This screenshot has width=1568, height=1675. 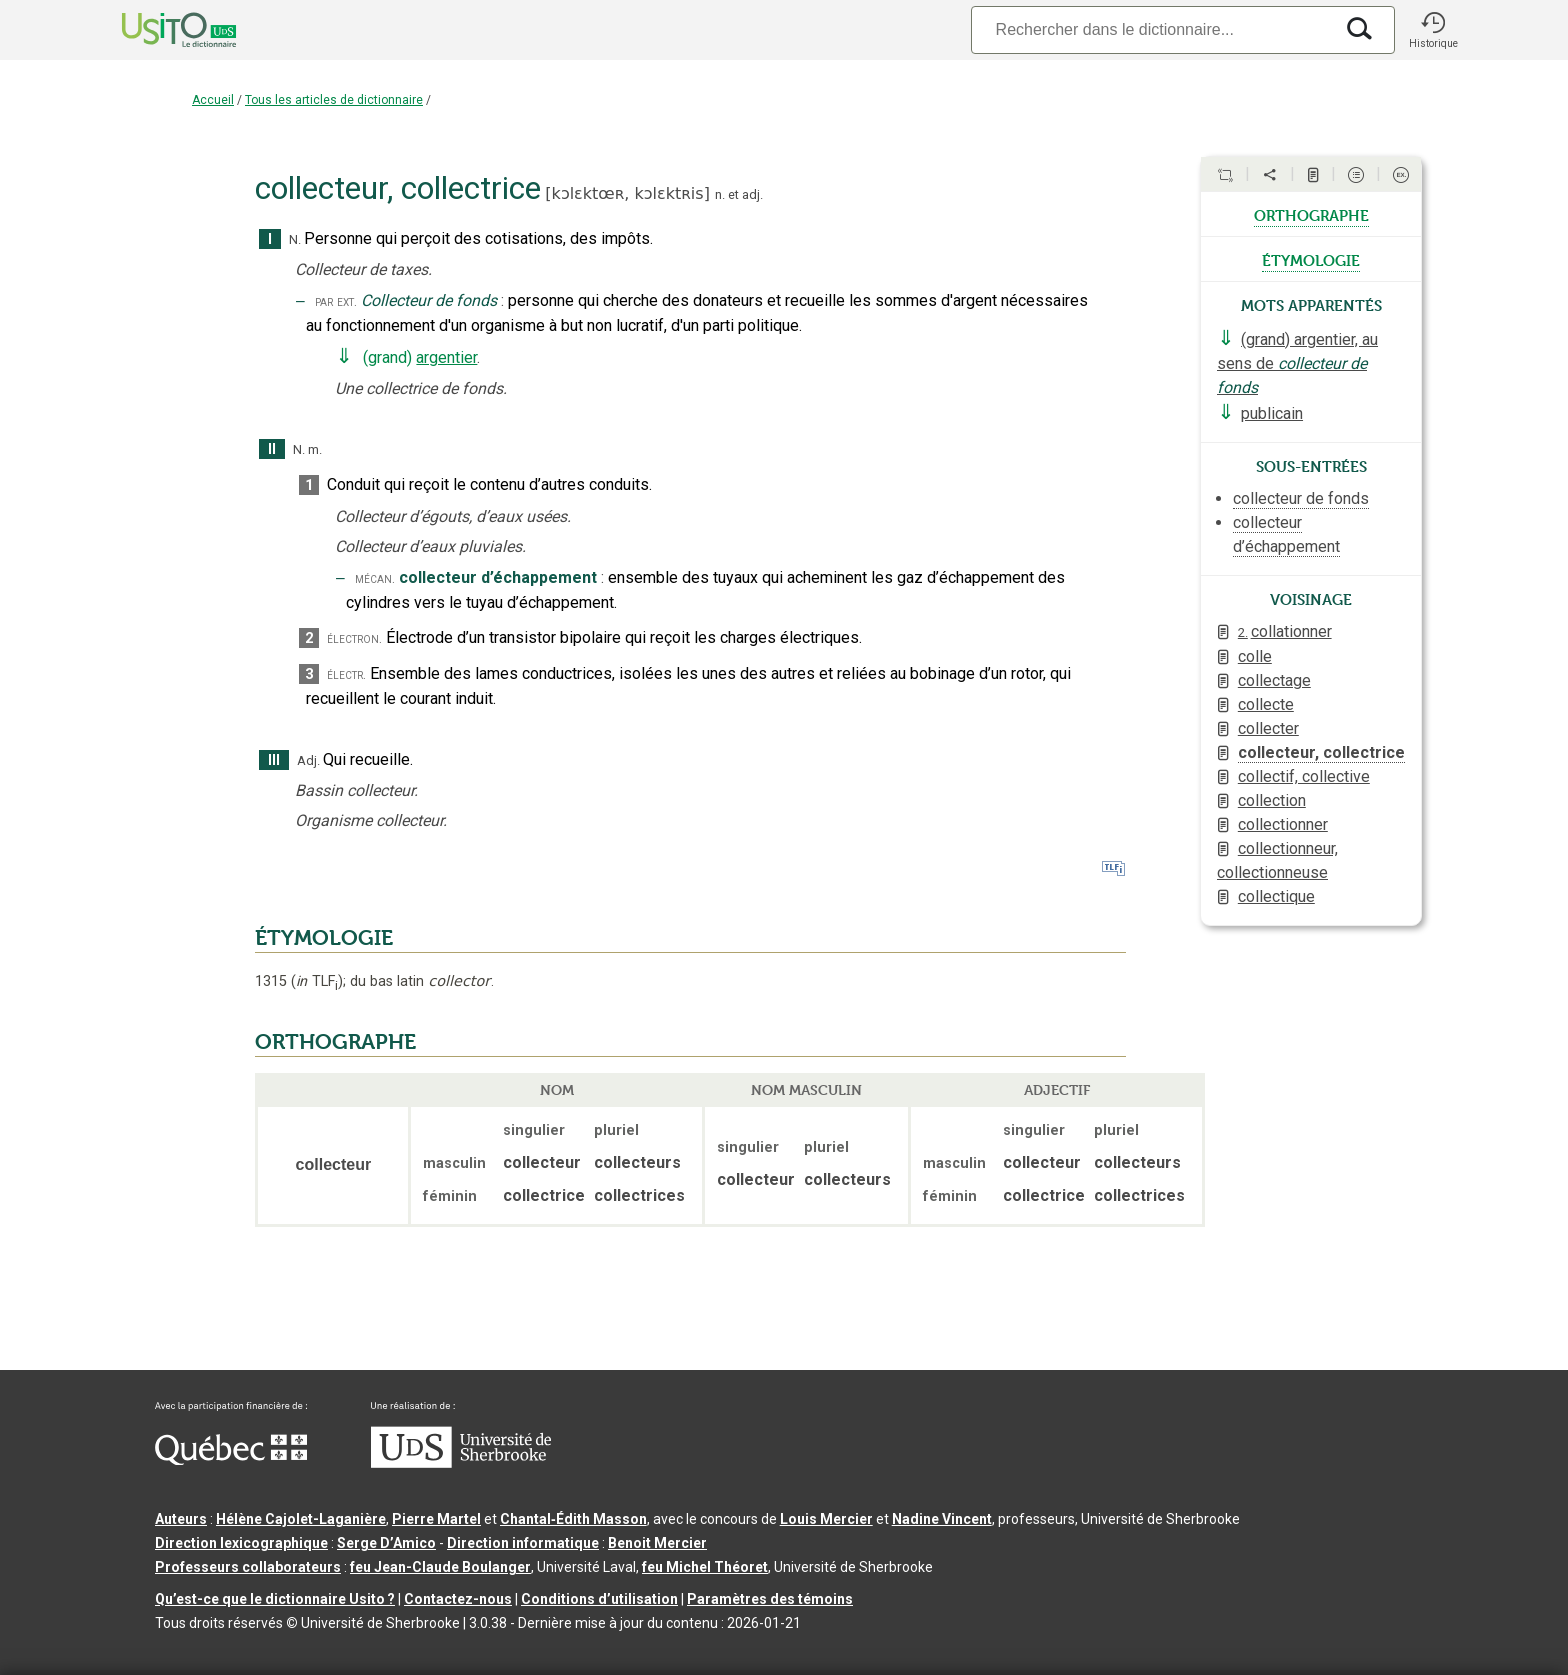 What do you see at coordinates (1272, 413) in the screenshot?
I see `publicain` at bounding box center [1272, 413].